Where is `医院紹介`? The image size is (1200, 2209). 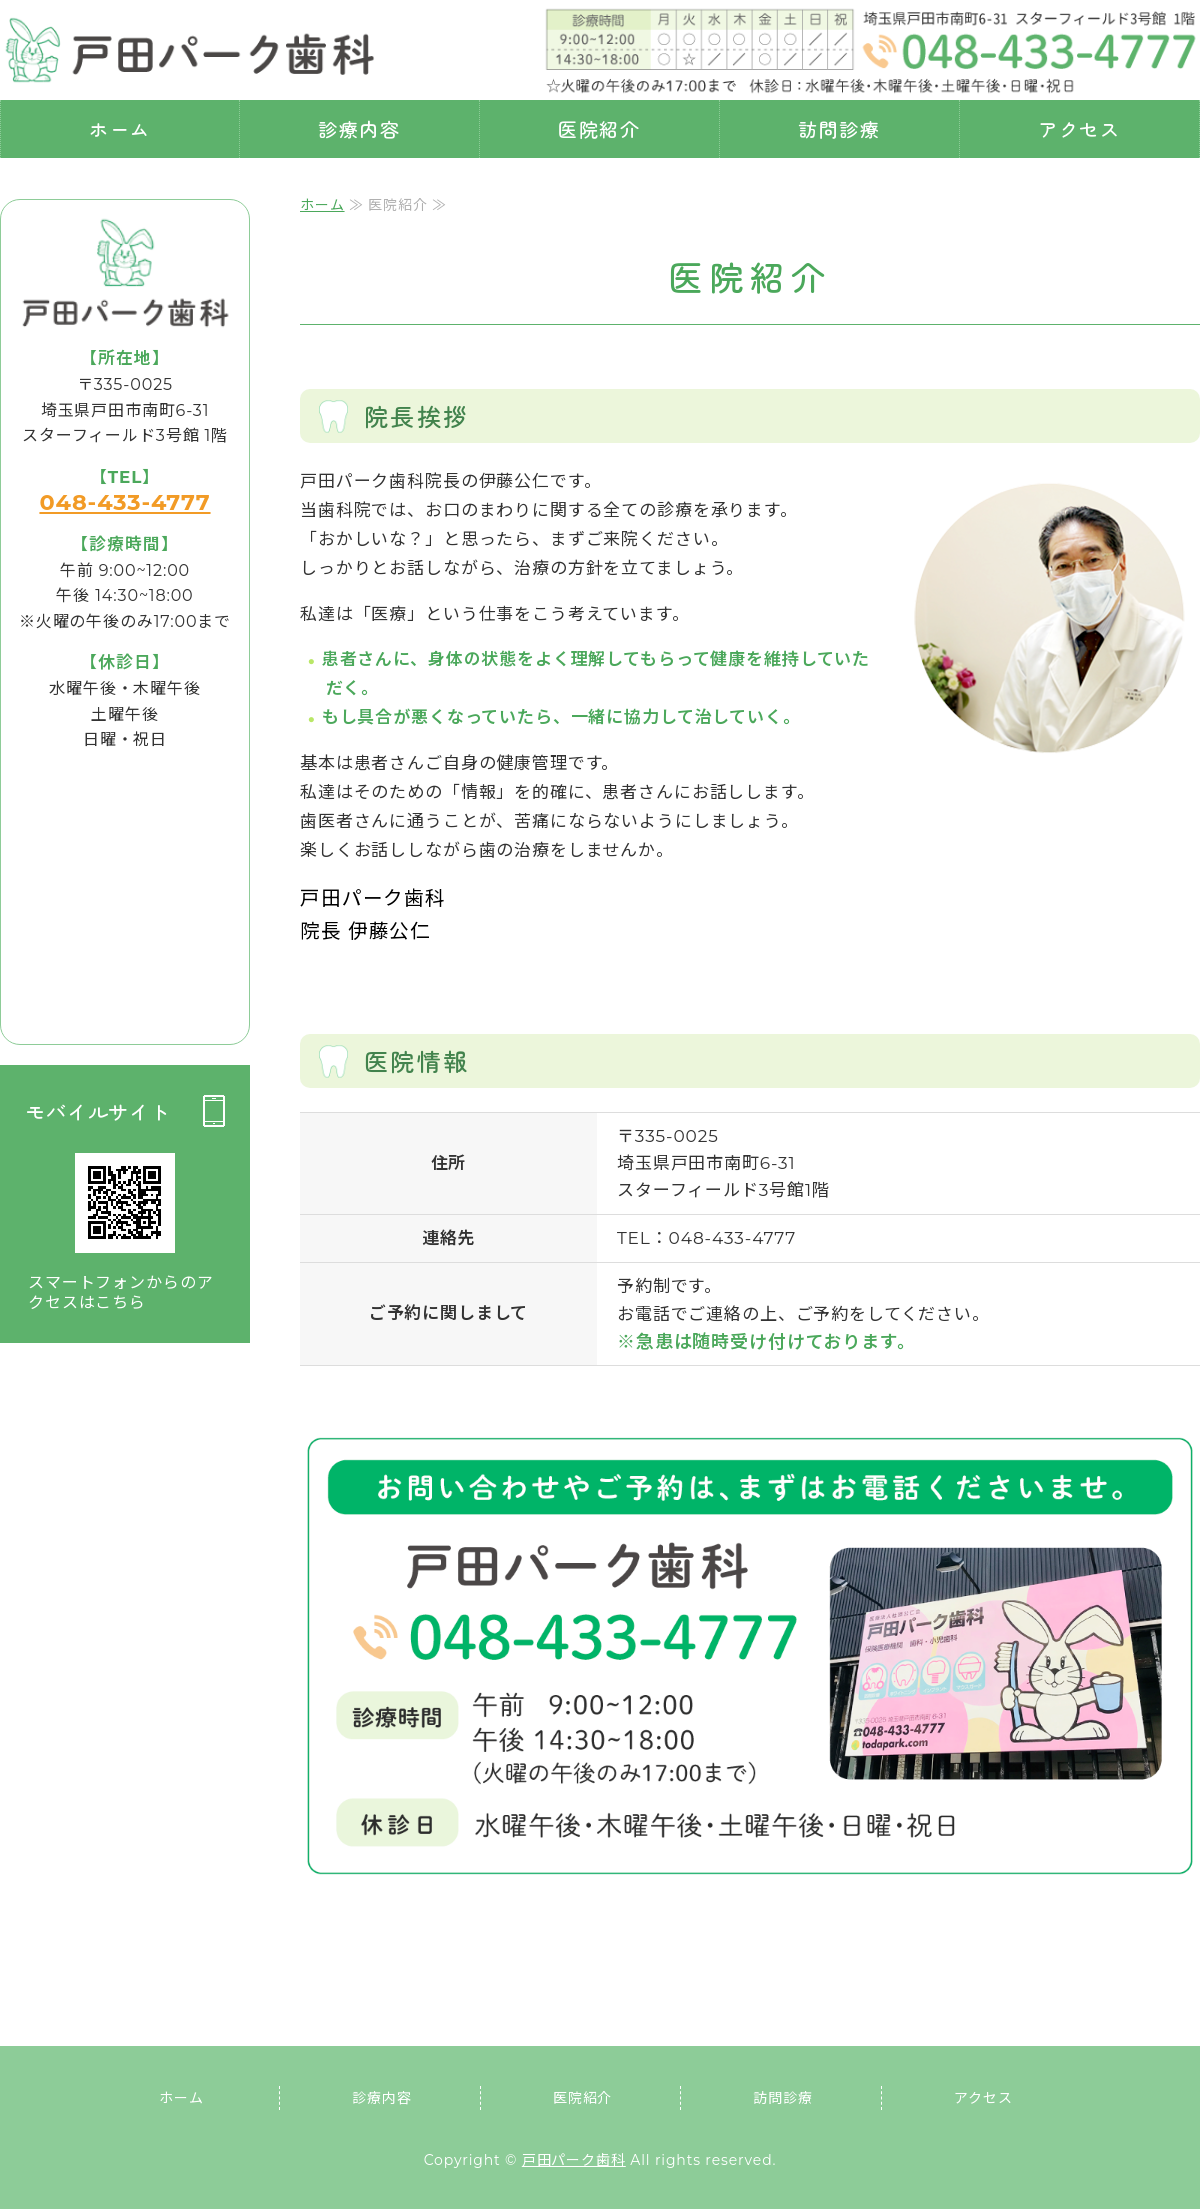 医院紹介 is located at coordinates (600, 128).